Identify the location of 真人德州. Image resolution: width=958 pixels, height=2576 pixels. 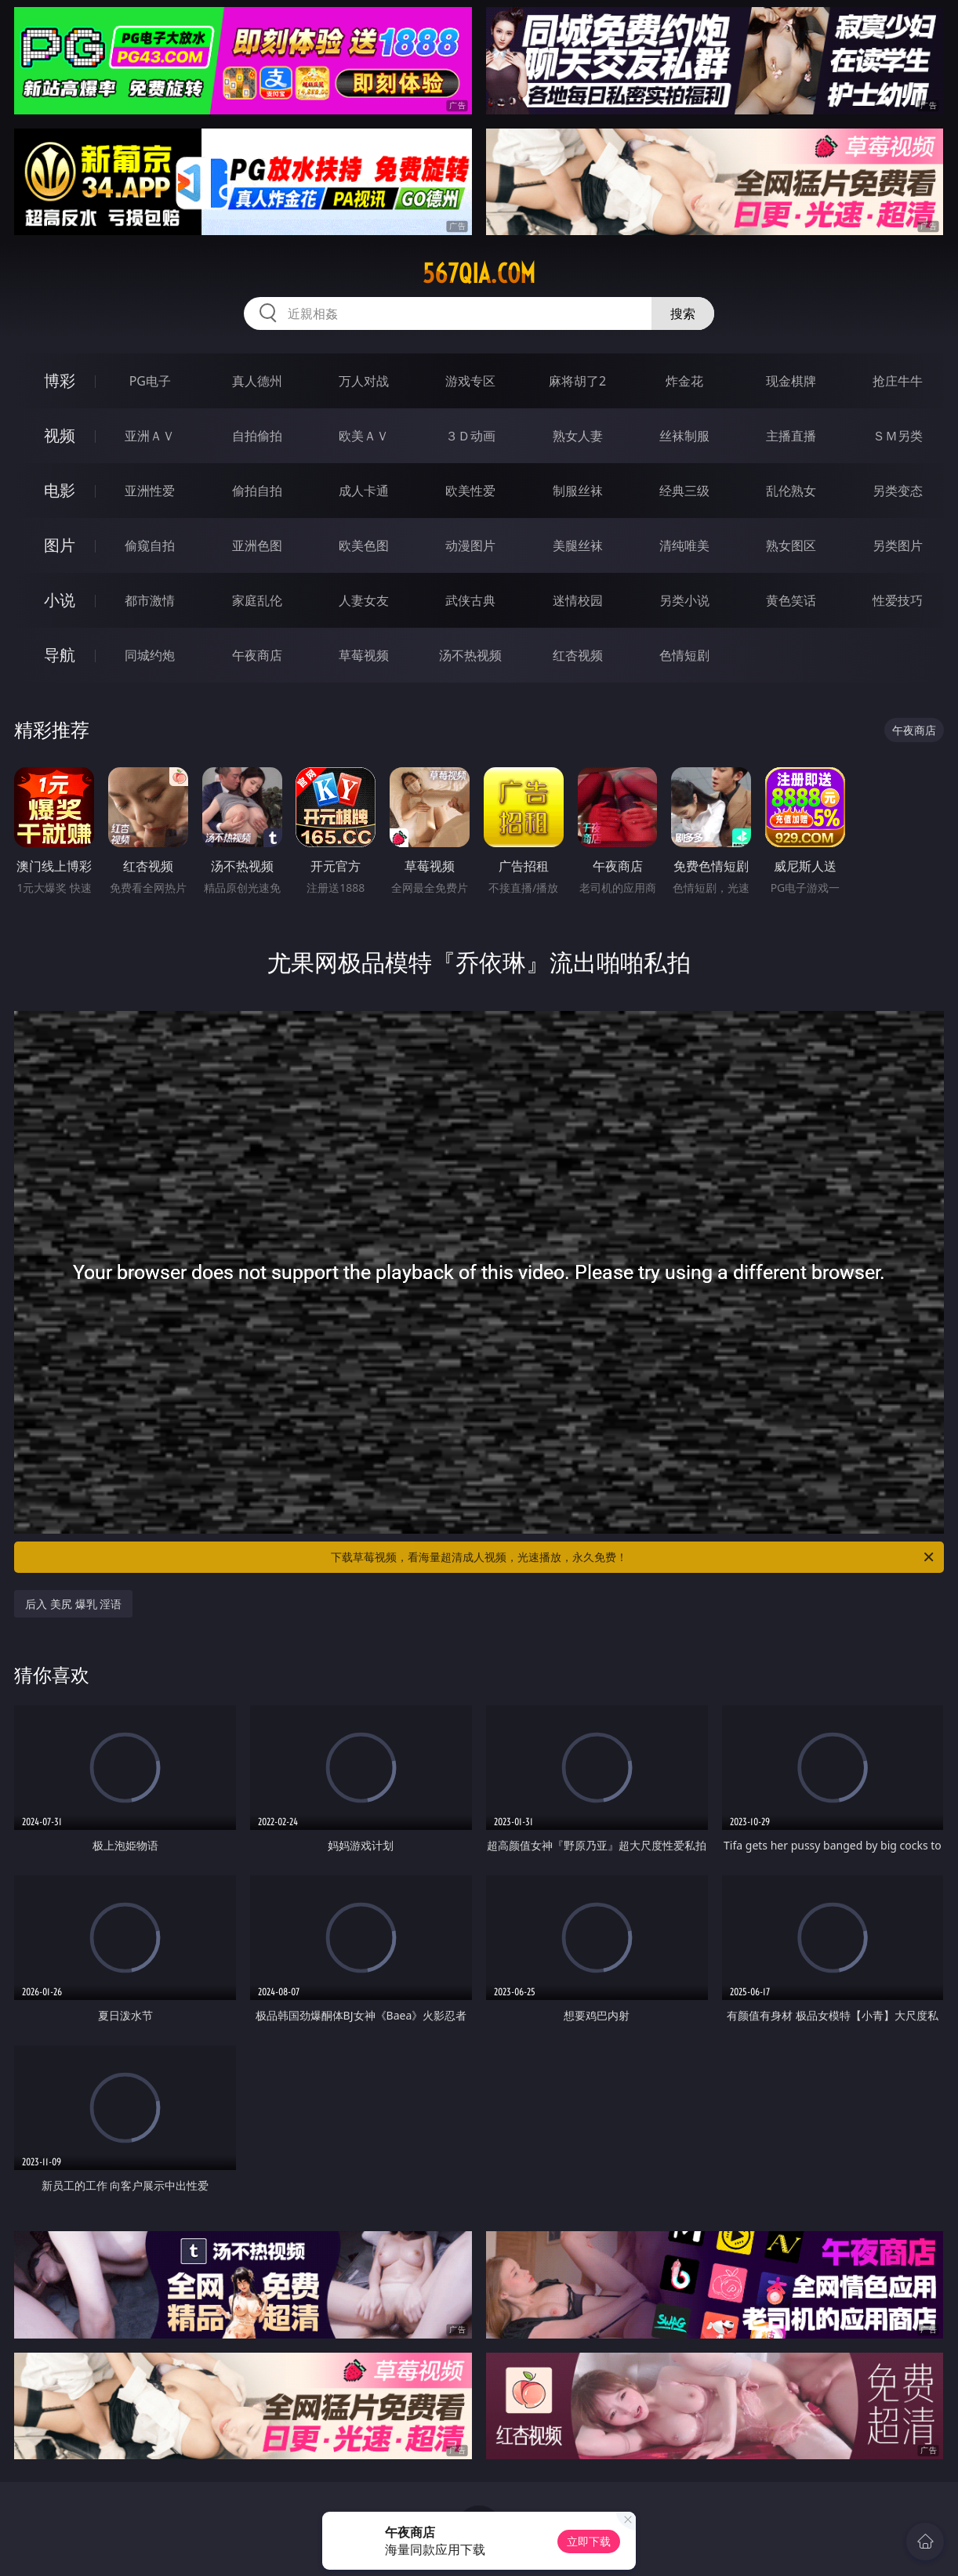
(257, 380).